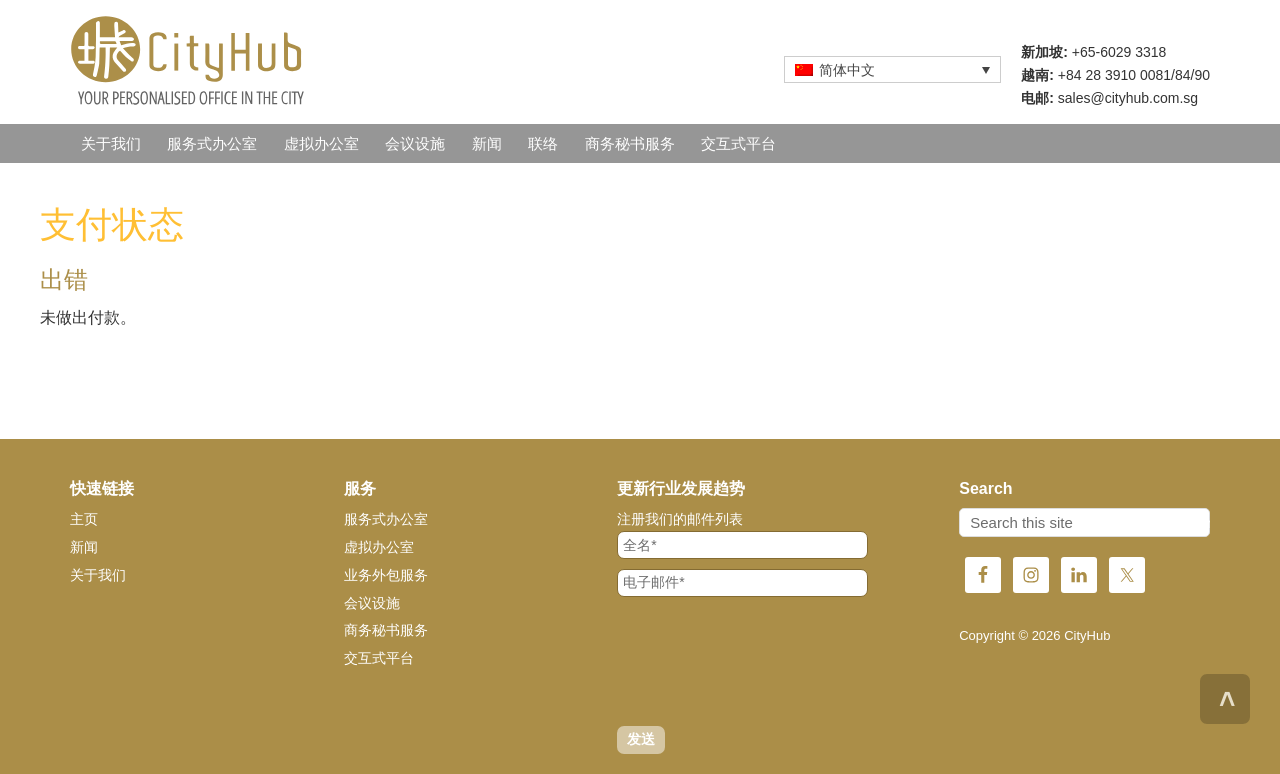  What do you see at coordinates (372, 603) in the screenshot?
I see `会议设施` at bounding box center [372, 603].